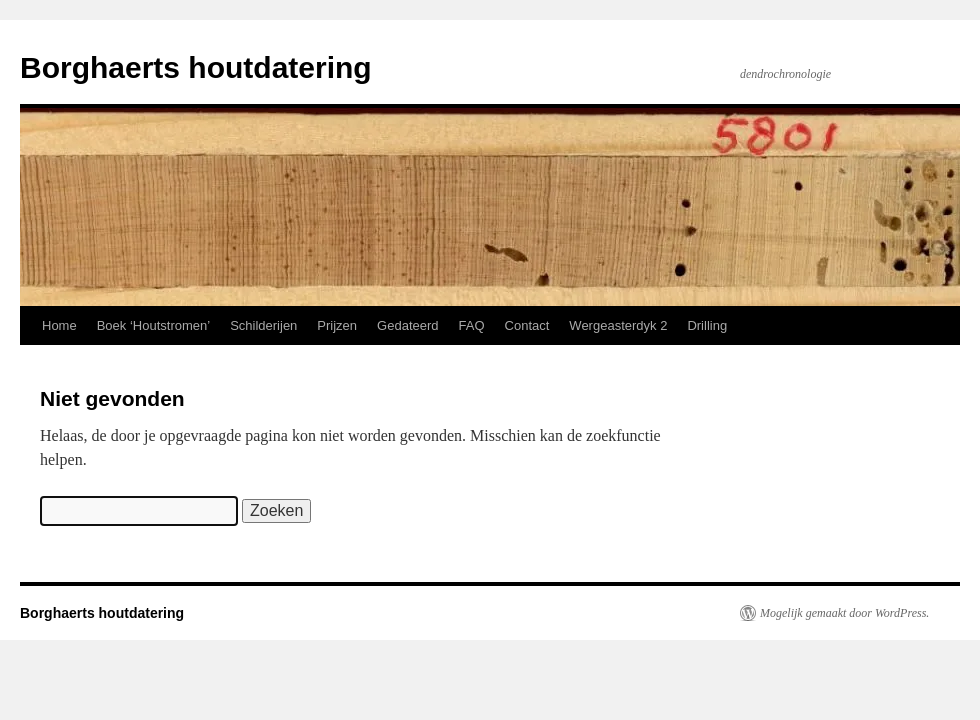 The width and height of the screenshot is (980, 720). I want to click on Wergeasterdyk 2, so click(618, 325).